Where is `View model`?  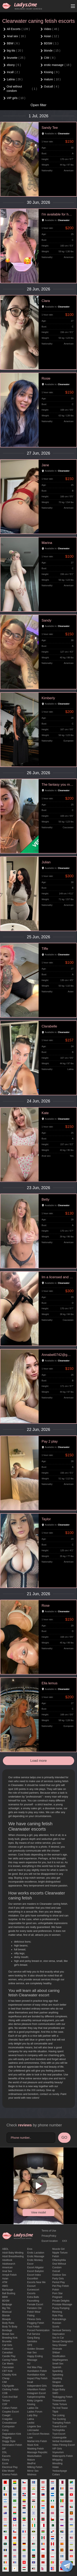 View model is located at coordinates (38, 2212).